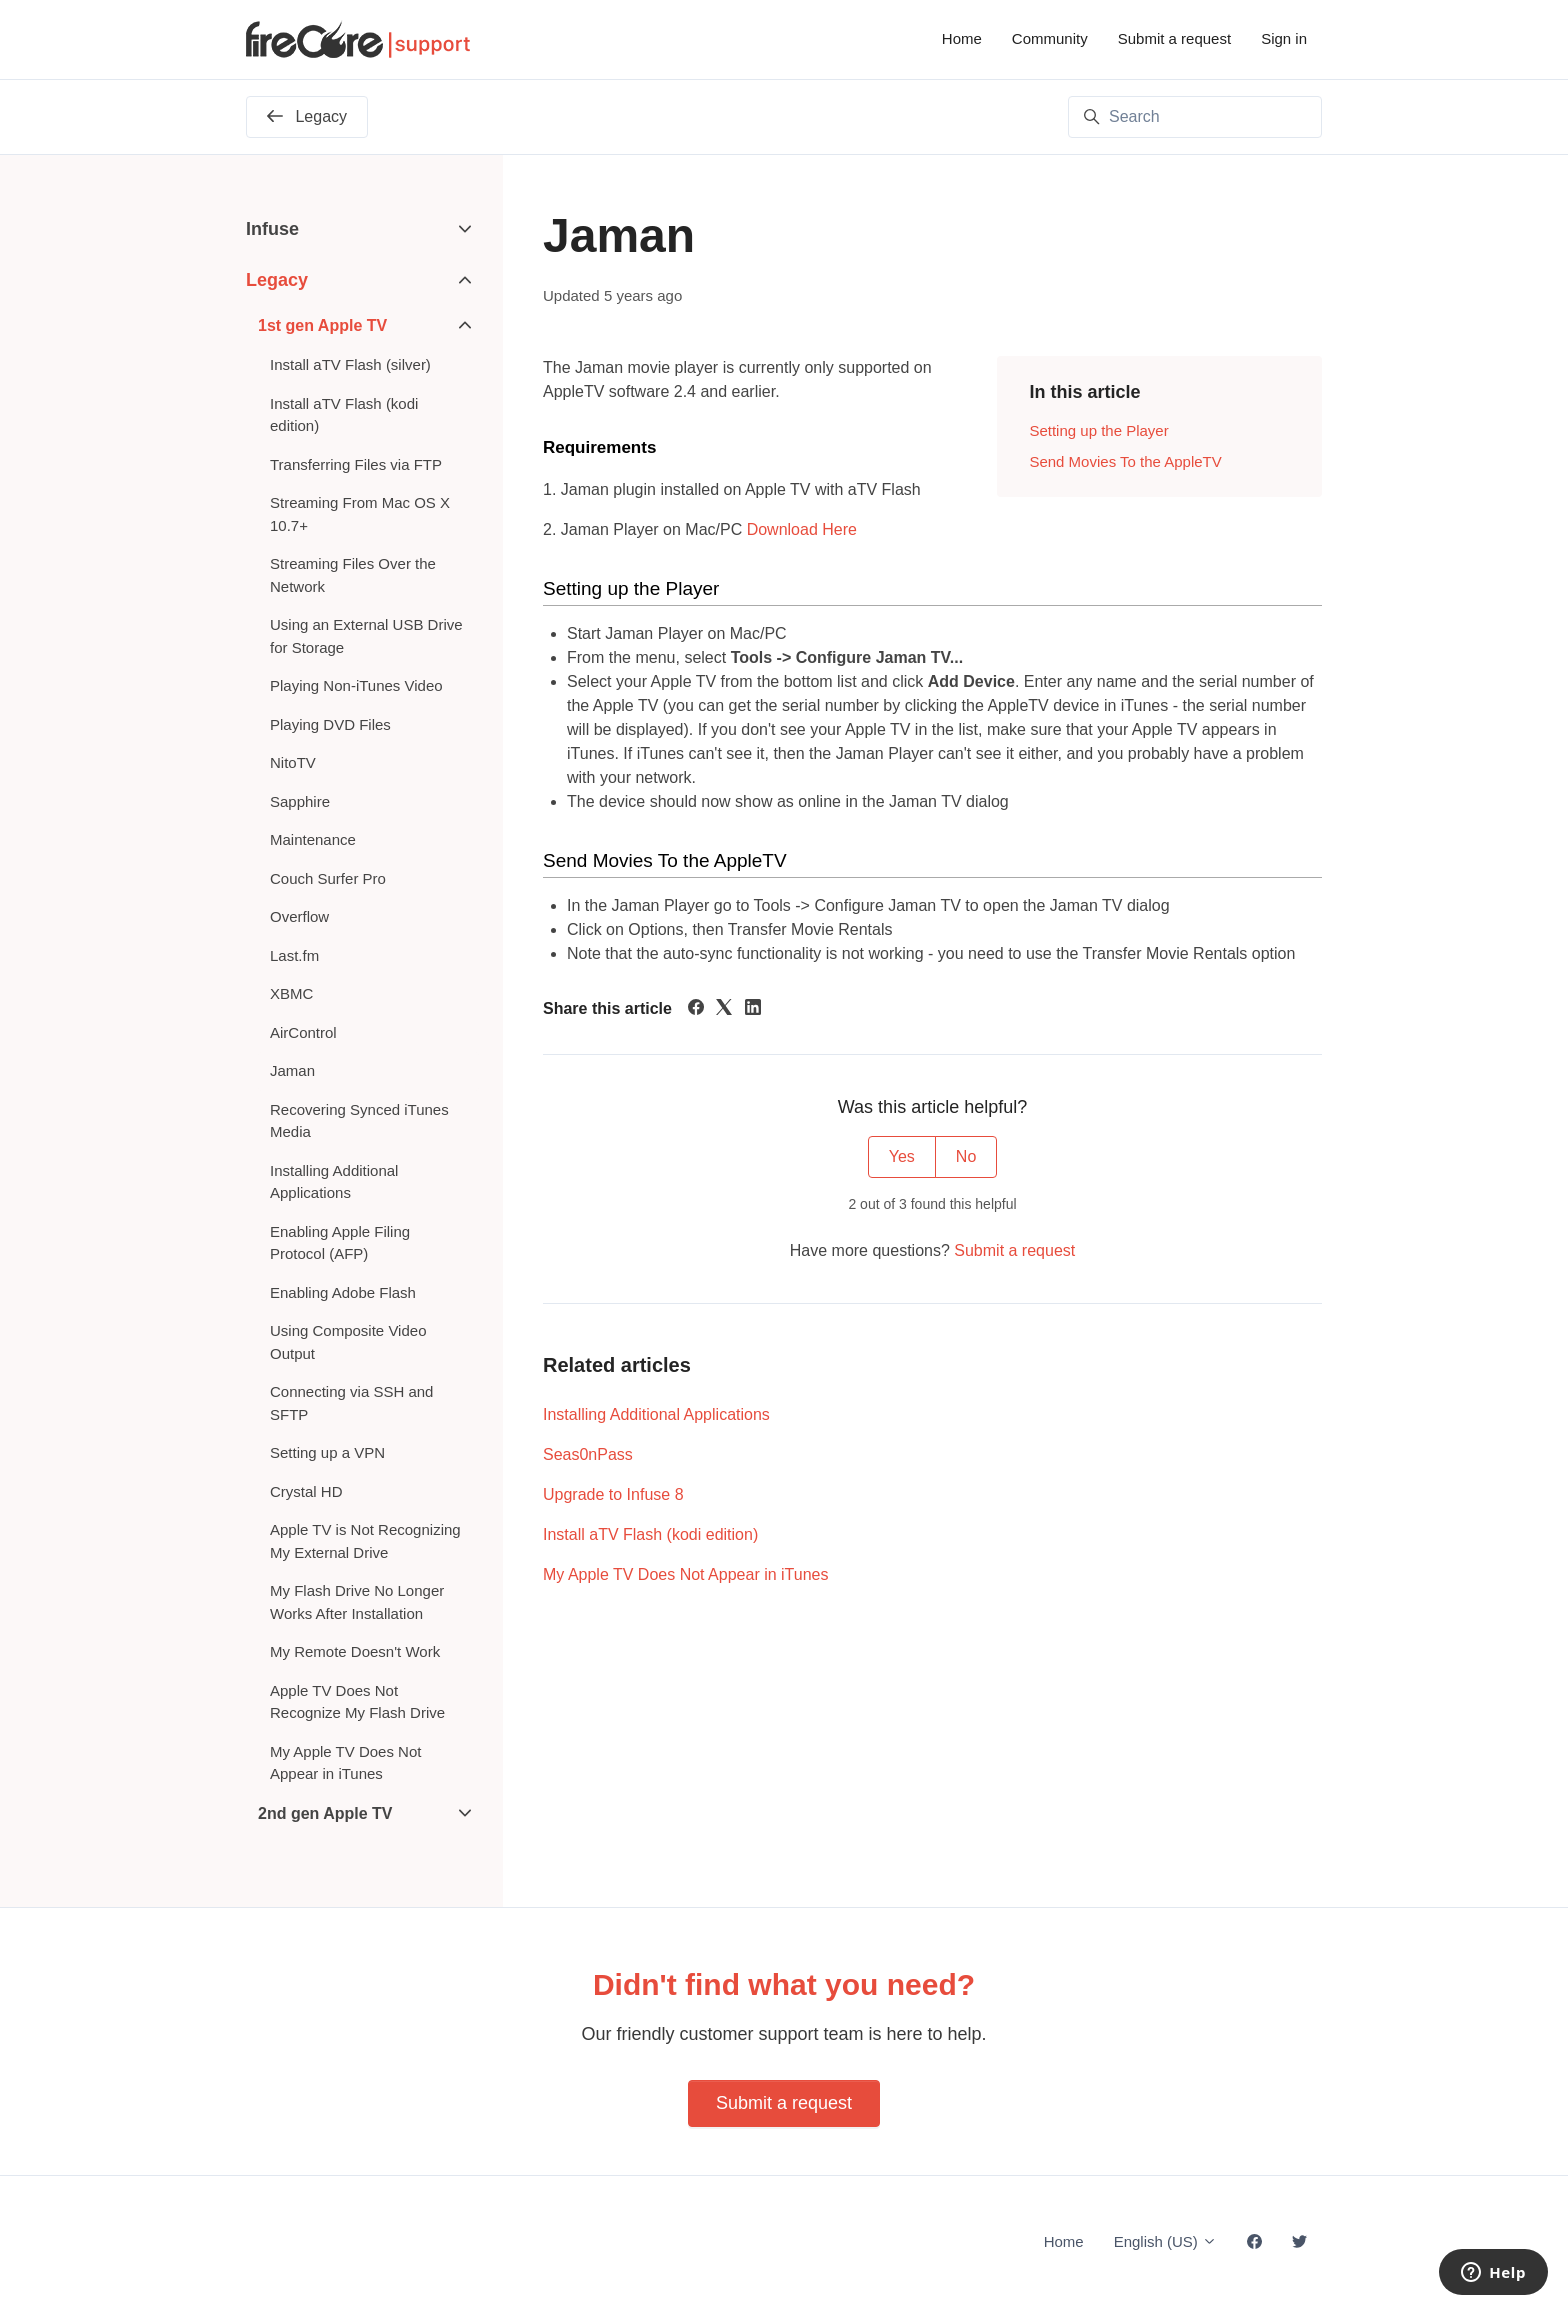 This screenshot has height=2309, width=1568. What do you see at coordinates (350, 364) in the screenshot?
I see `Install aTV Flash (silver)` at bounding box center [350, 364].